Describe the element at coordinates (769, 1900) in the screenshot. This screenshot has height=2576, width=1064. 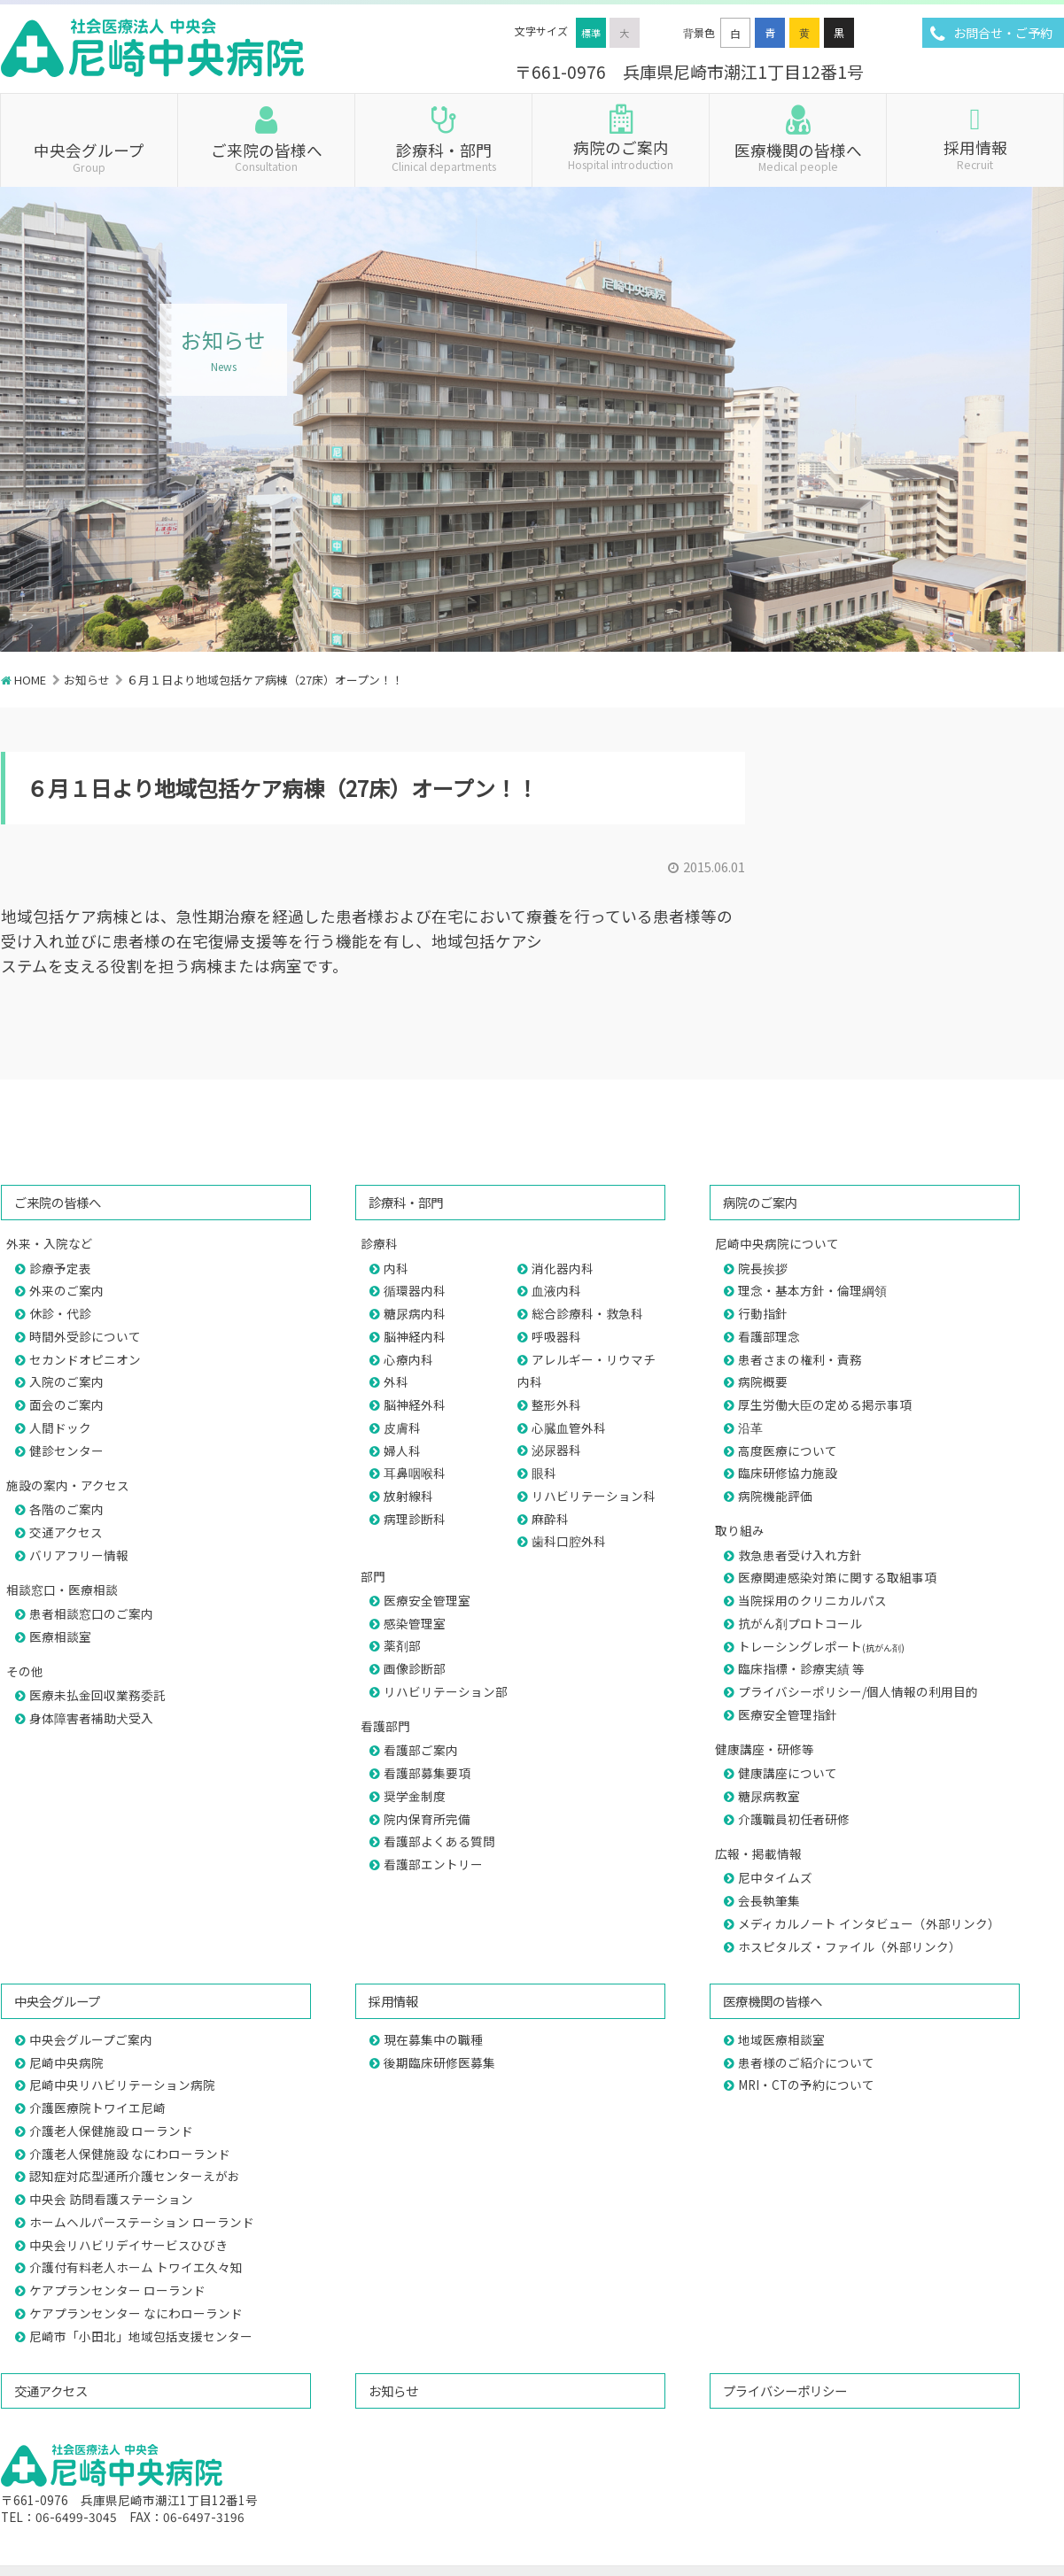
I see `会長執筆集` at that location.